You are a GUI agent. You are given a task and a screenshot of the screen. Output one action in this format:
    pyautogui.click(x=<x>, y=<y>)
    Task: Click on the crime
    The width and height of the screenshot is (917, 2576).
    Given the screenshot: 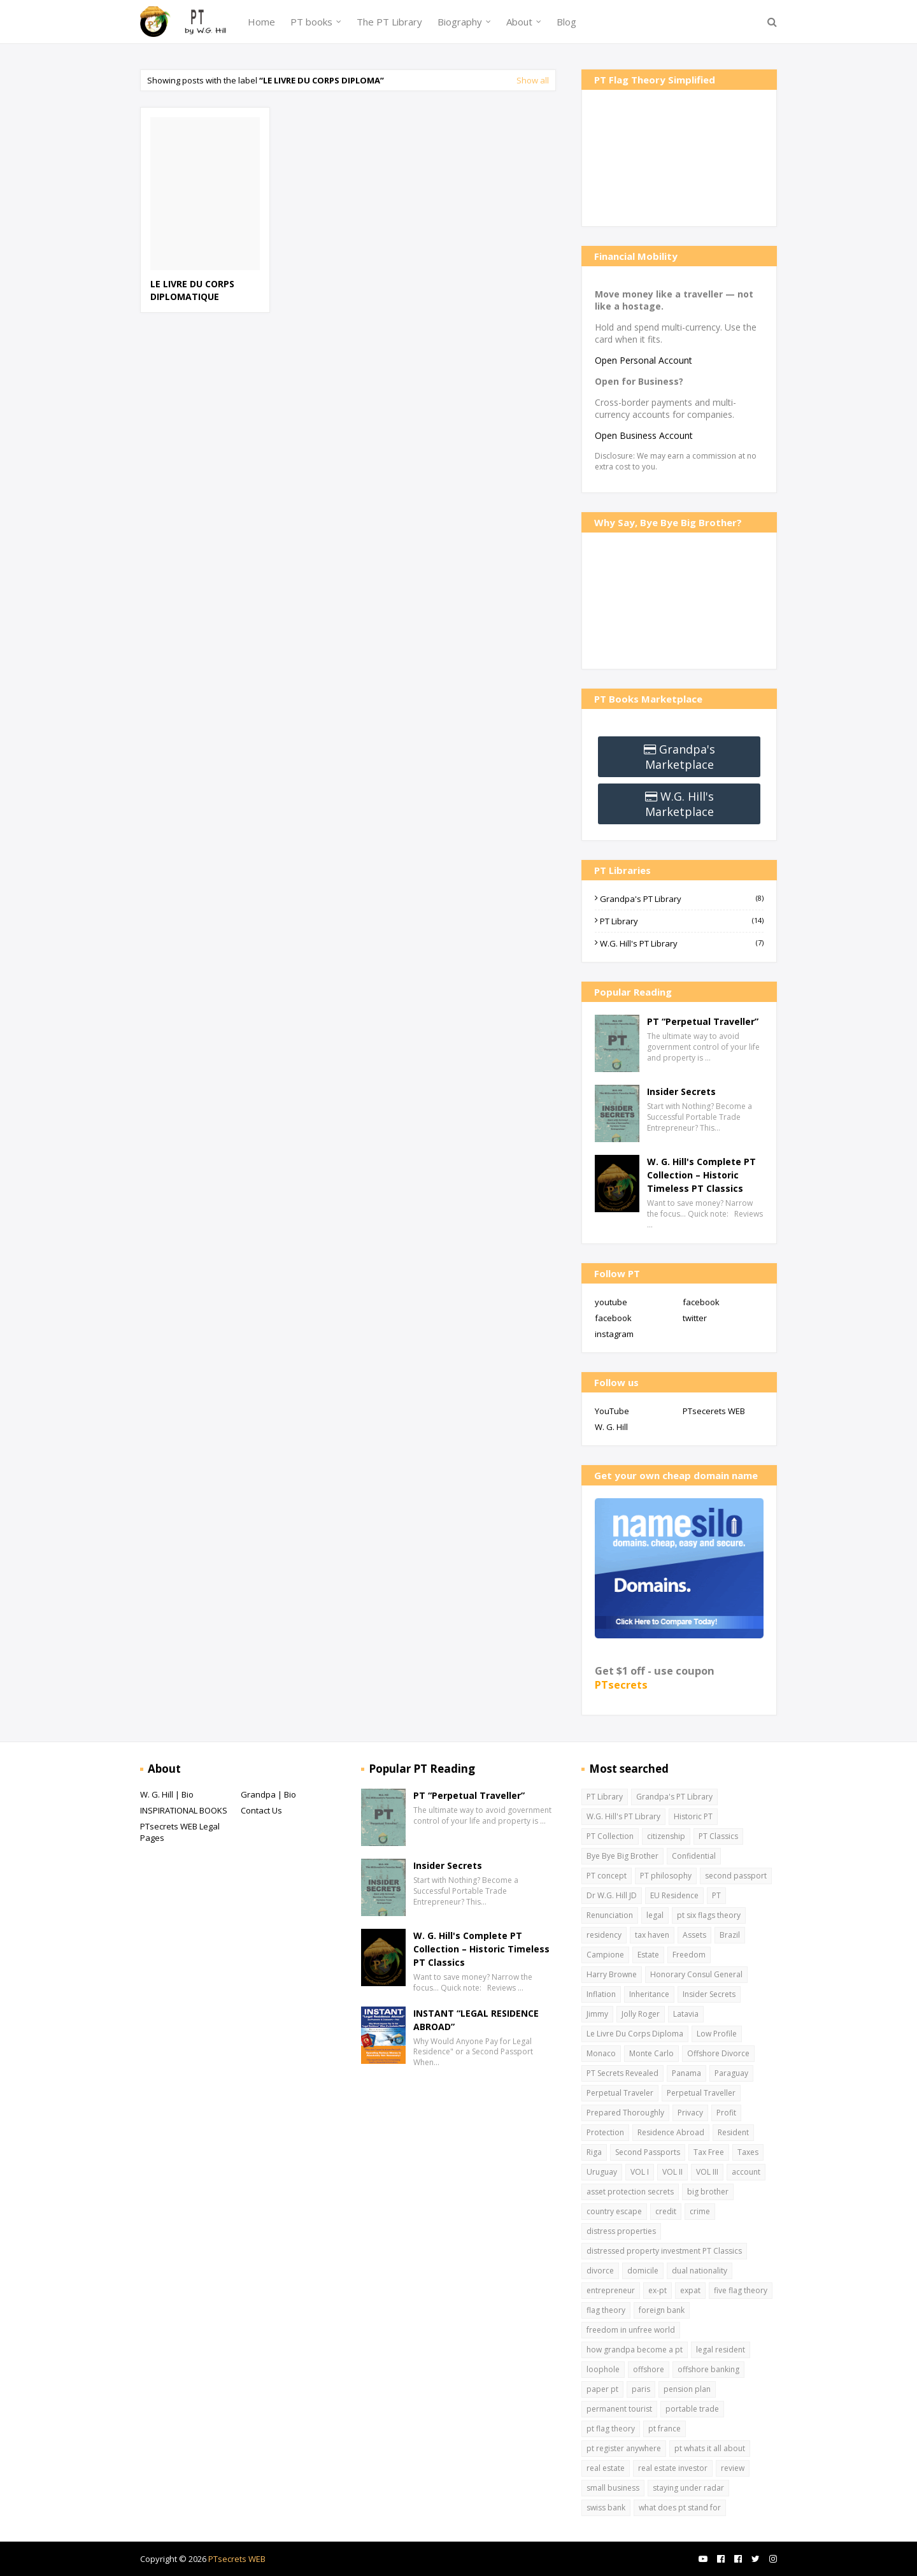 What is the action you would take?
    pyautogui.click(x=700, y=2211)
    